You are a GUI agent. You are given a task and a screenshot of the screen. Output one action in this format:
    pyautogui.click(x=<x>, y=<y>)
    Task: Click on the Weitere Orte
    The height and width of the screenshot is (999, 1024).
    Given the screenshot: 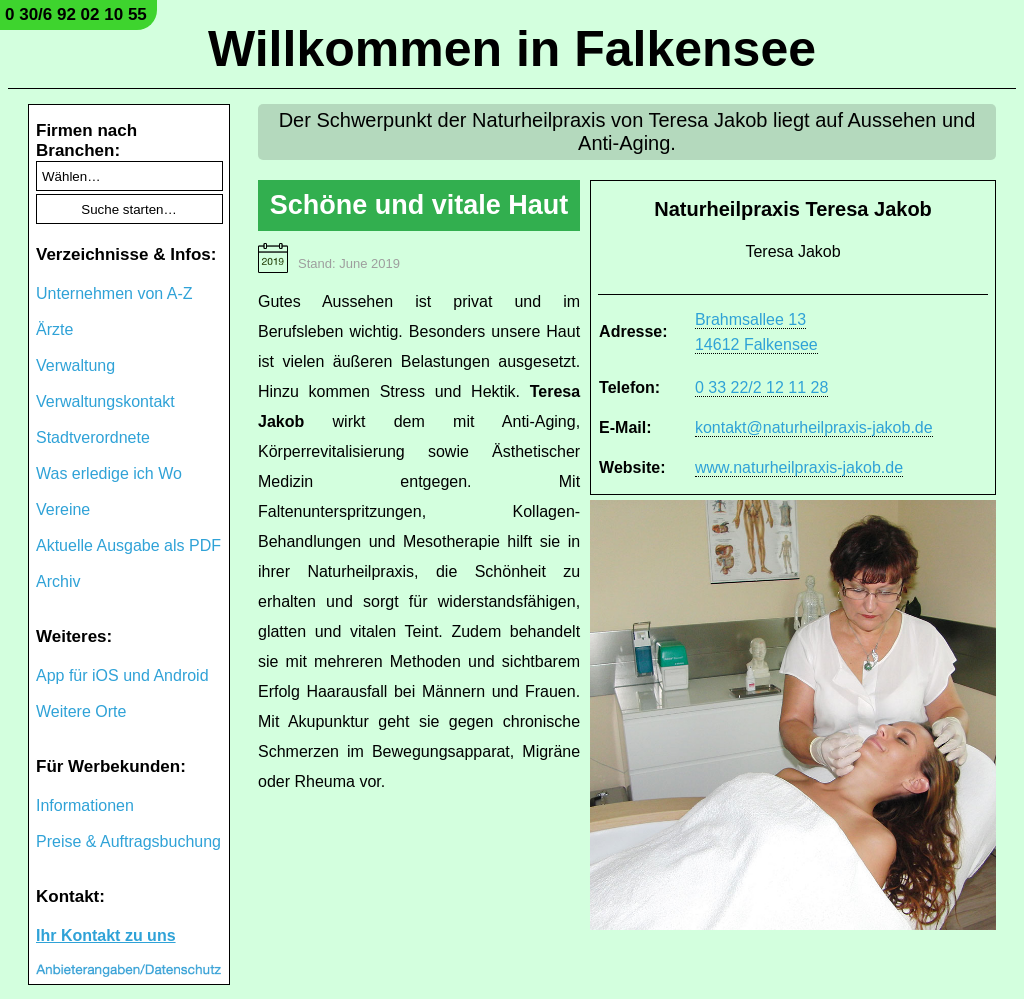 What is the action you would take?
    pyautogui.click(x=81, y=711)
    